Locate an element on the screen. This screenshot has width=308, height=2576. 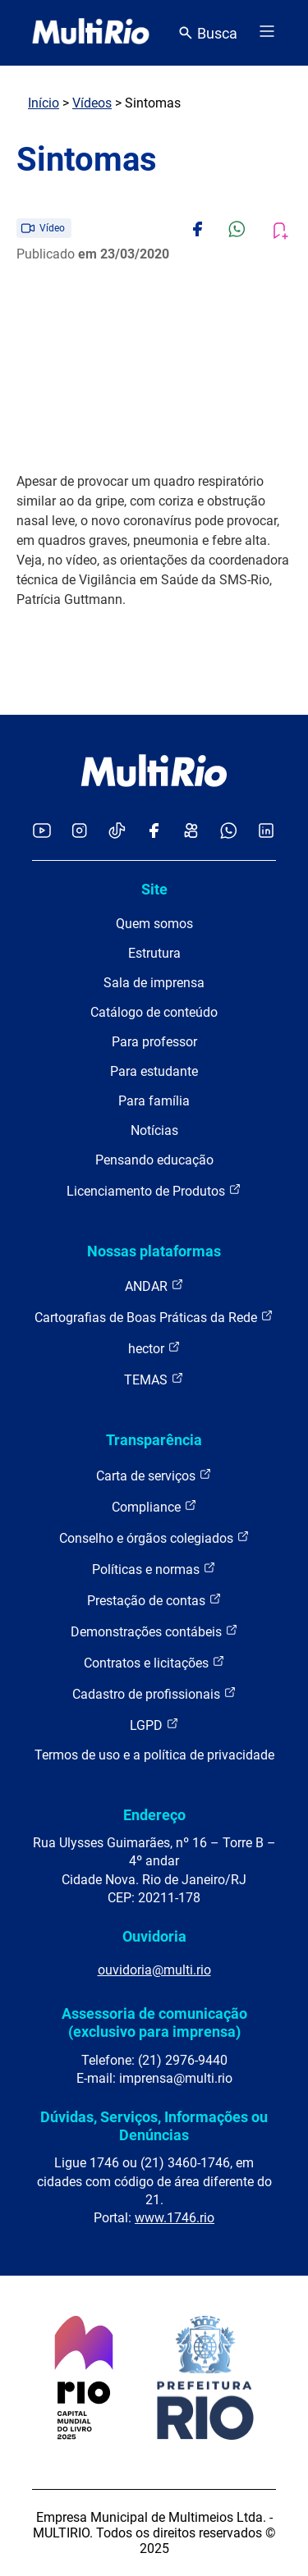
Para estudante is located at coordinates (154, 1071).